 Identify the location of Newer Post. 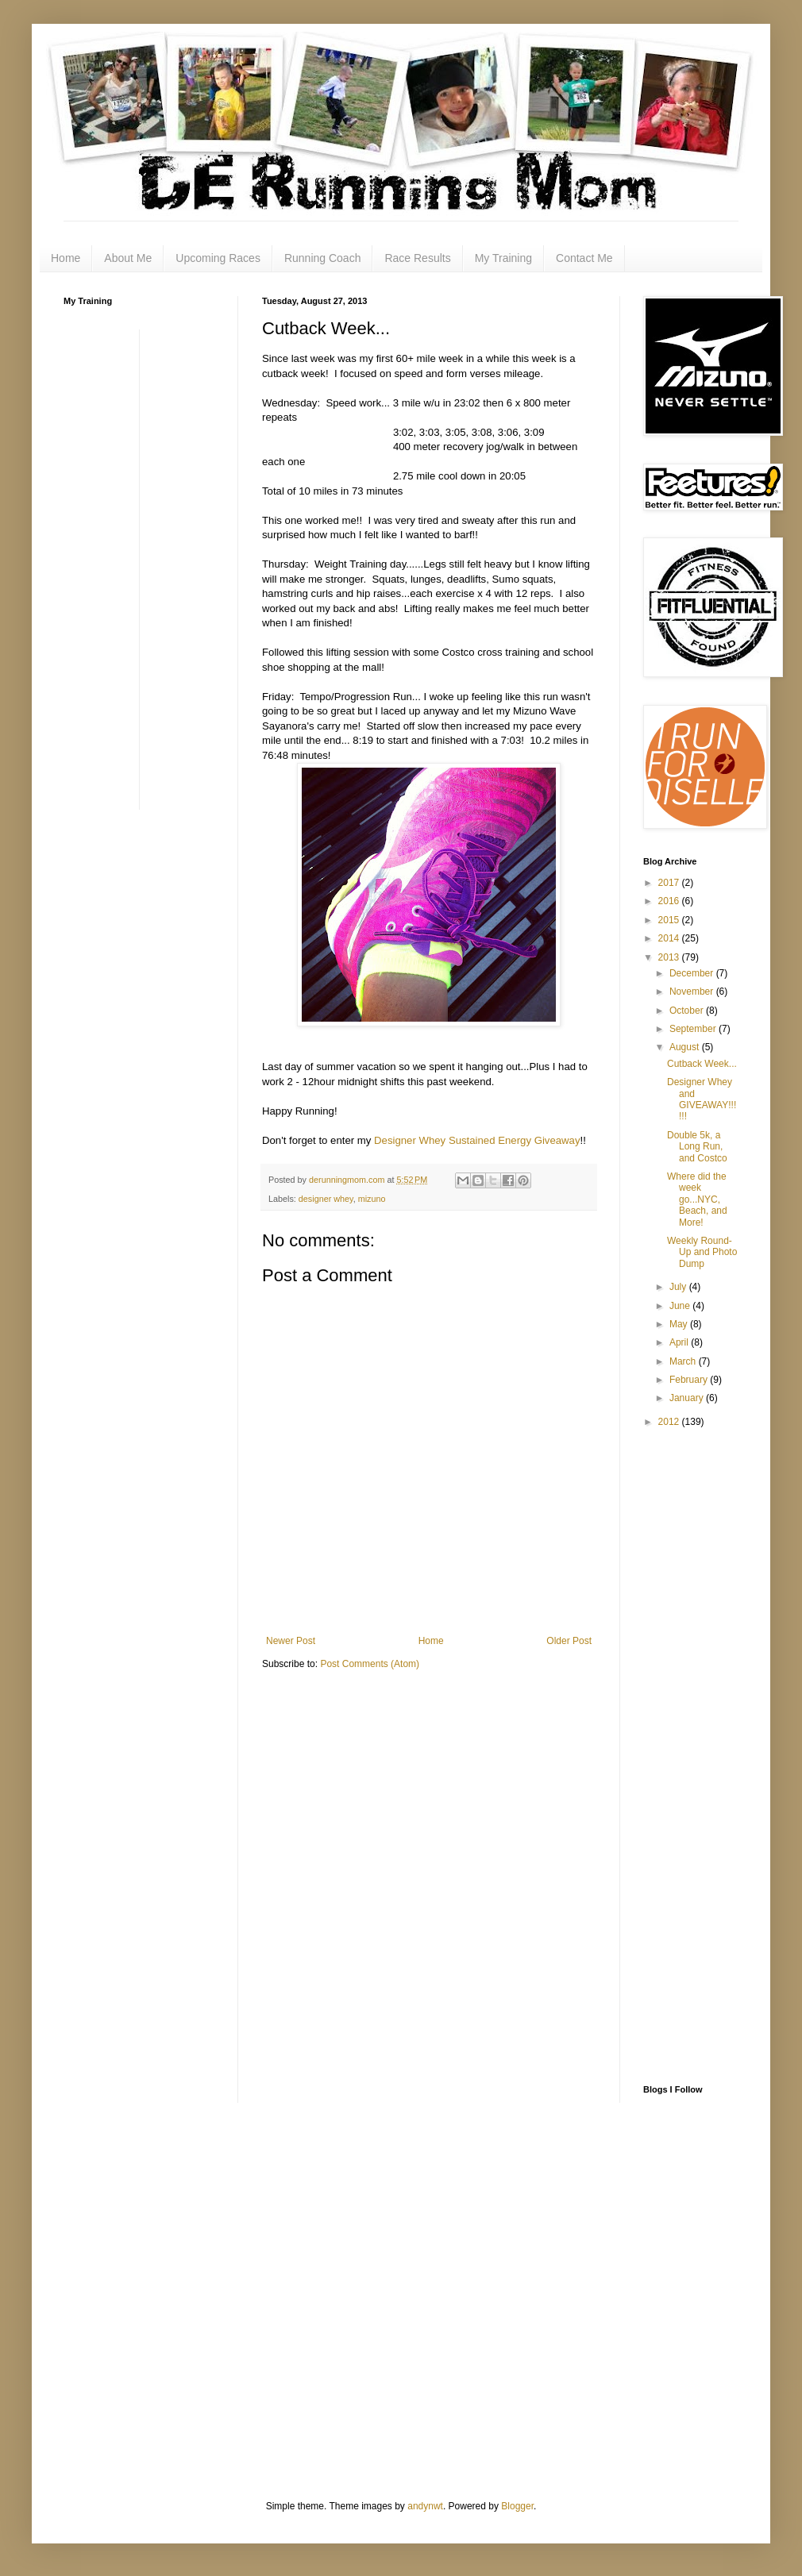
(290, 1640).